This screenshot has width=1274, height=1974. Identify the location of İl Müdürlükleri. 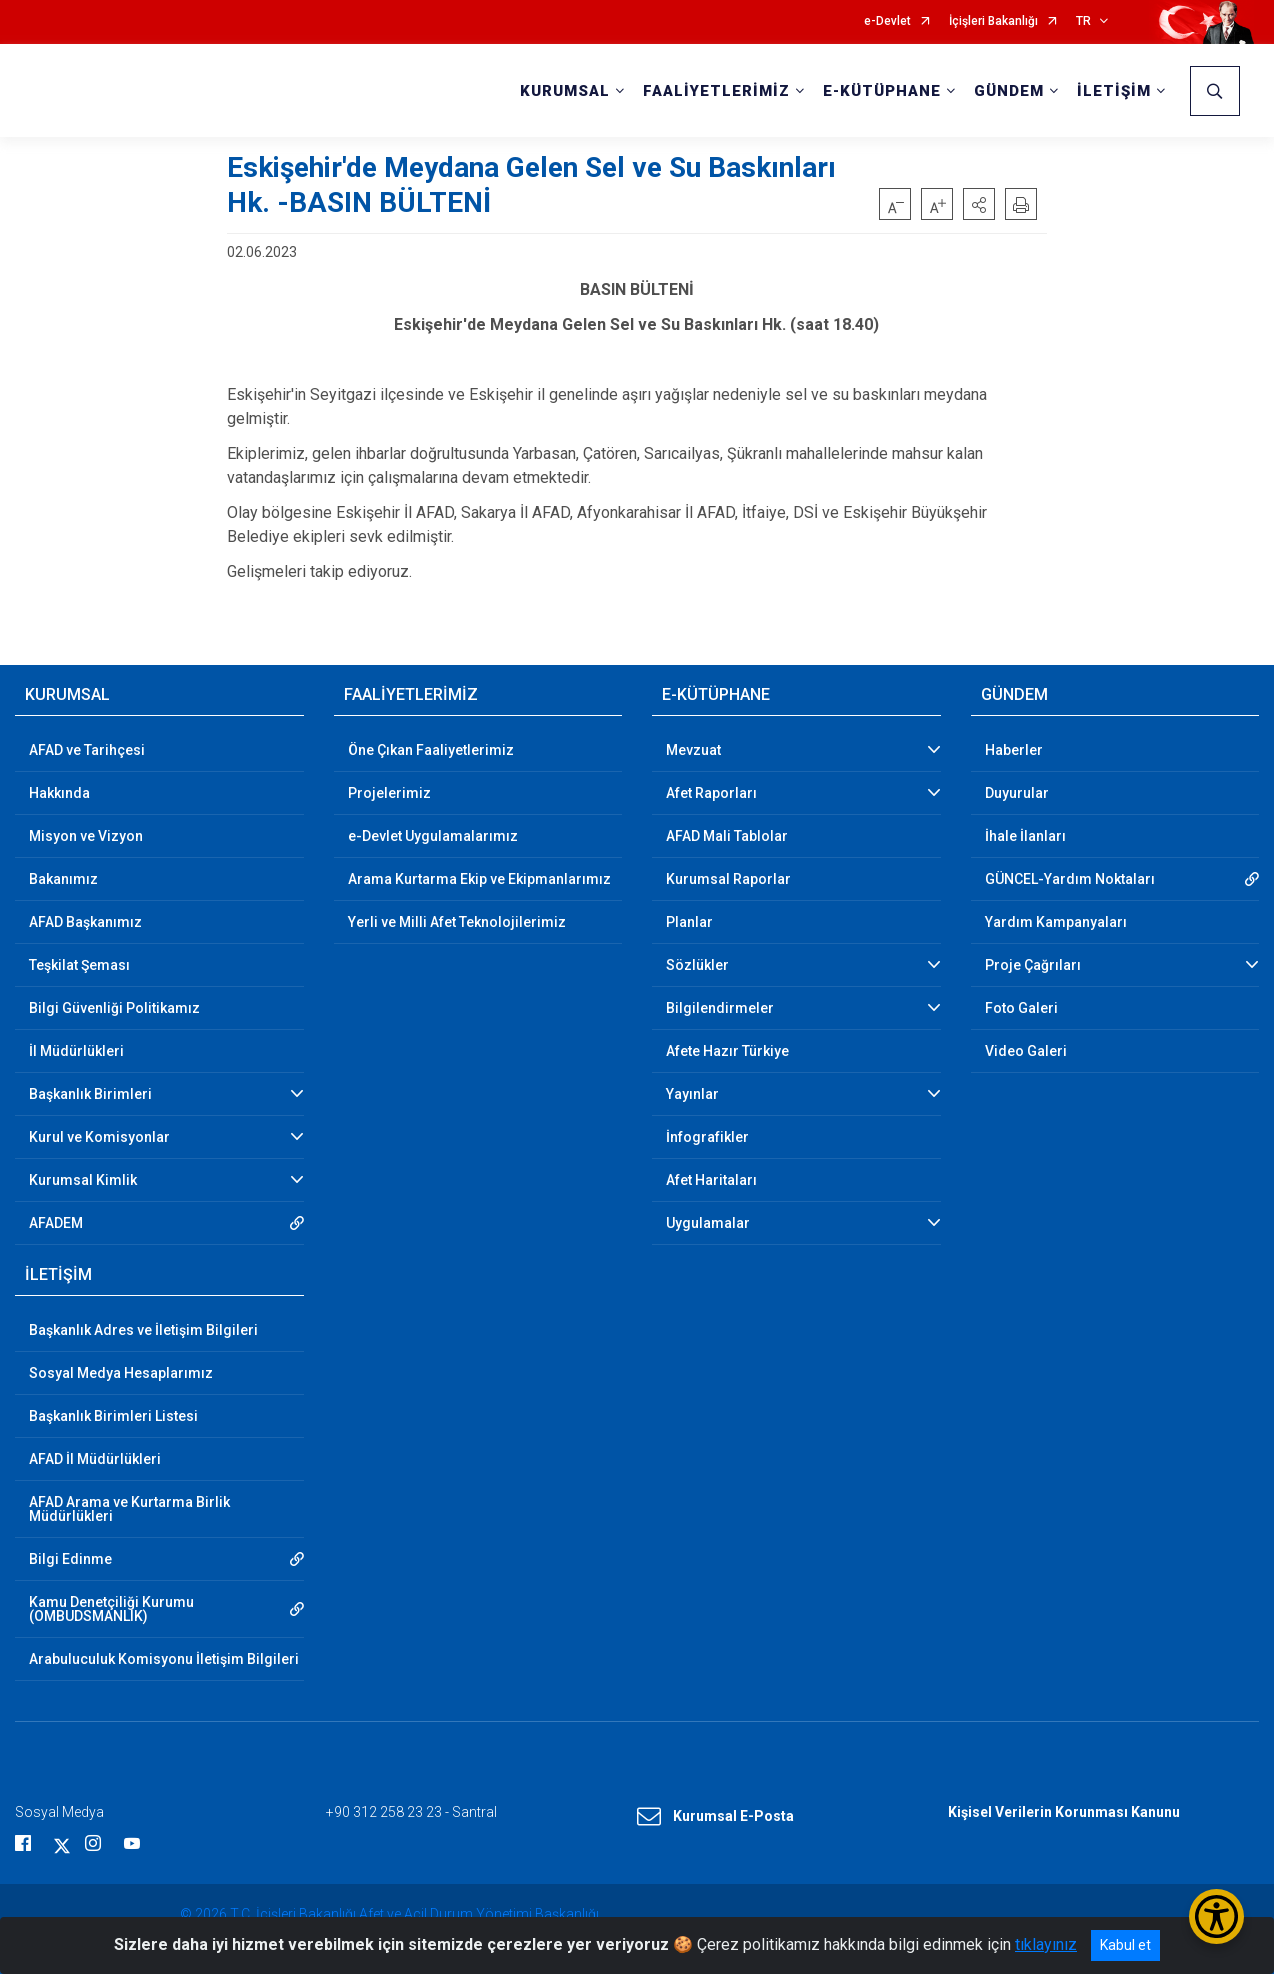
(76, 1051).